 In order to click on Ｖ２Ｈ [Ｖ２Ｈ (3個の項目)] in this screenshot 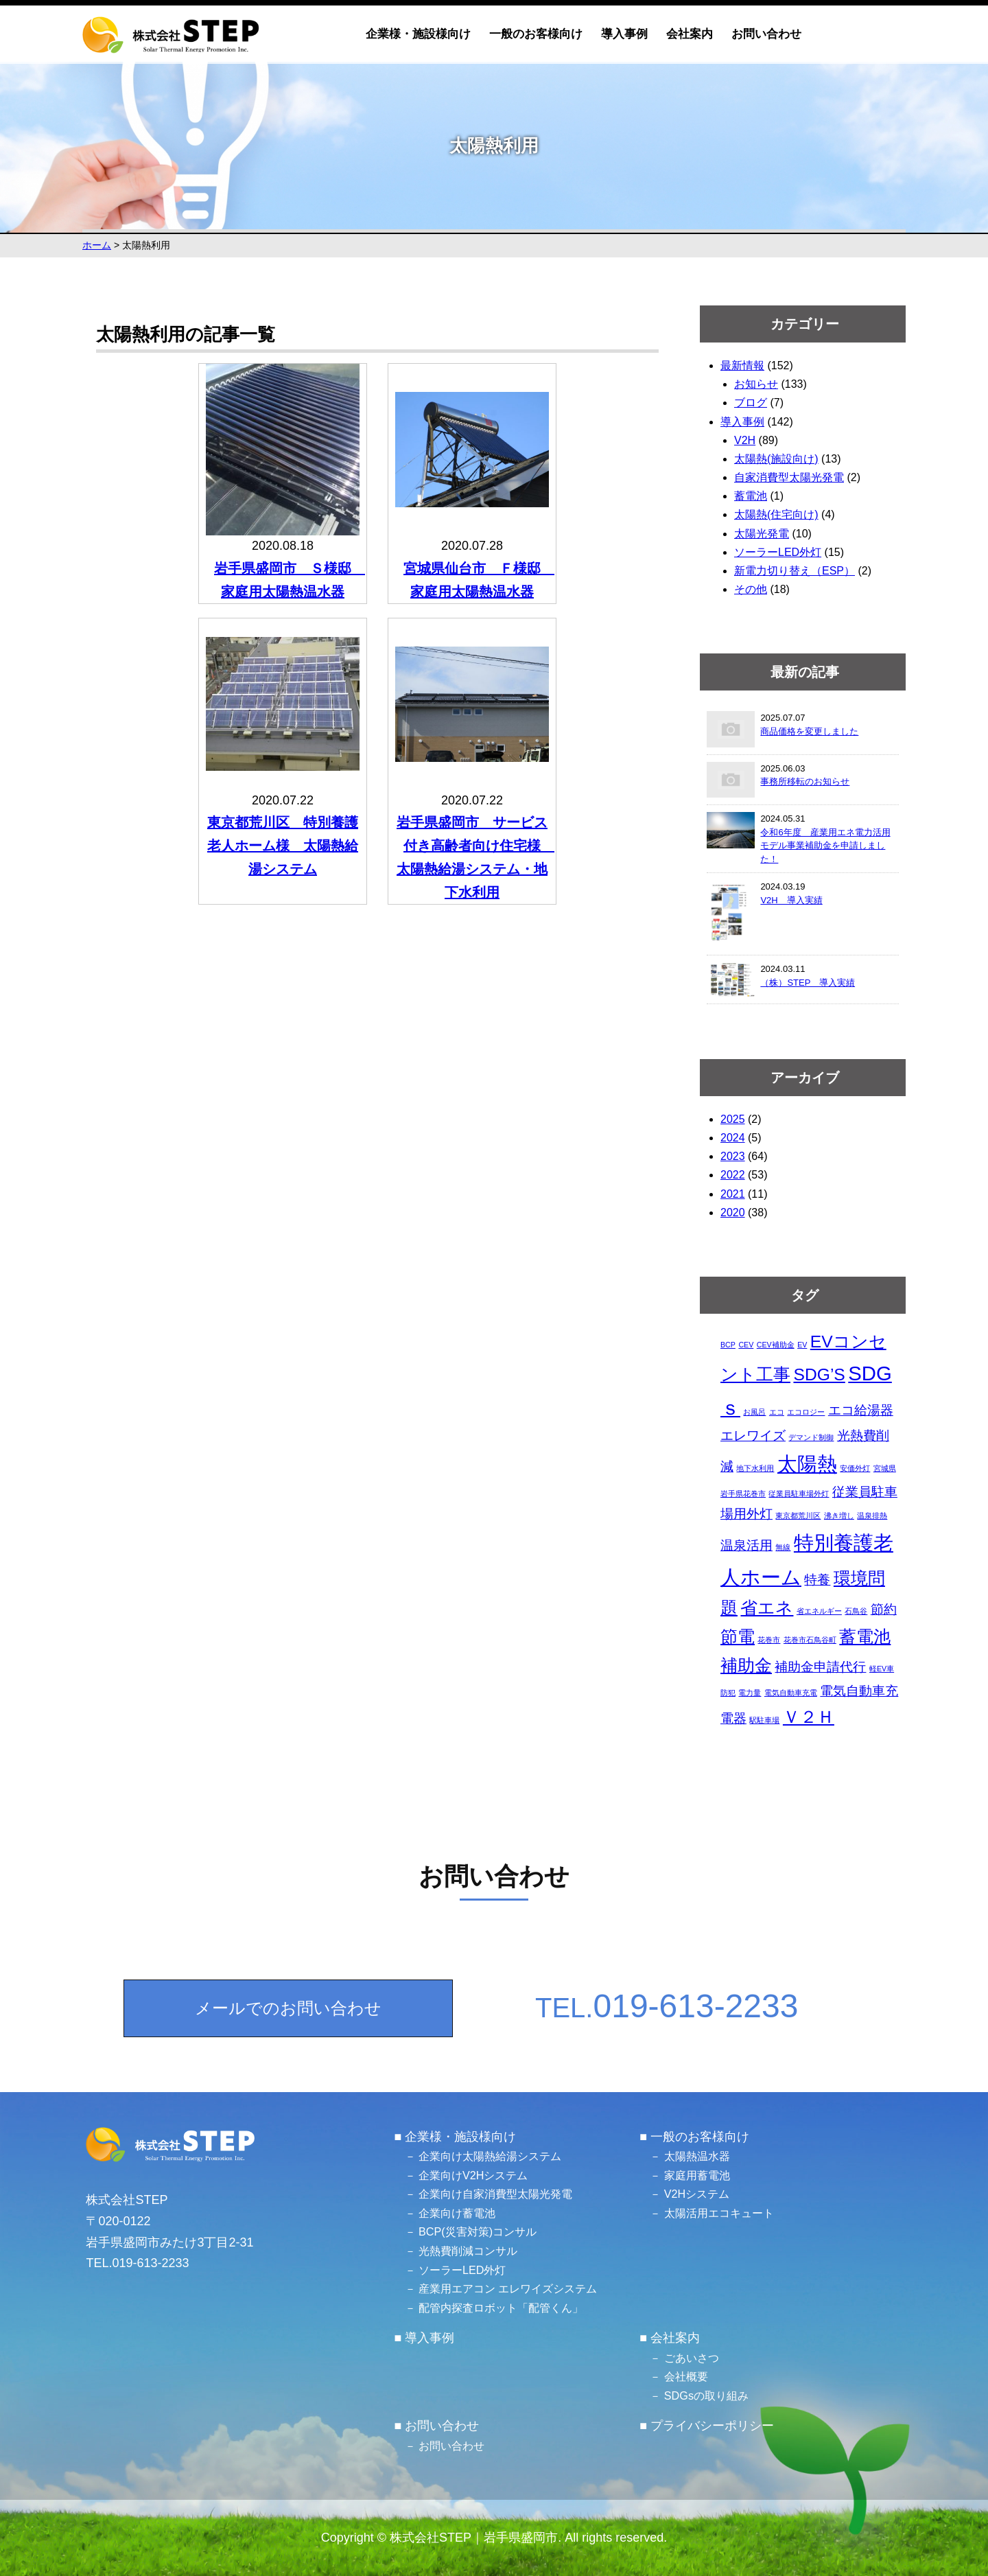, I will do `click(808, 1717)`.